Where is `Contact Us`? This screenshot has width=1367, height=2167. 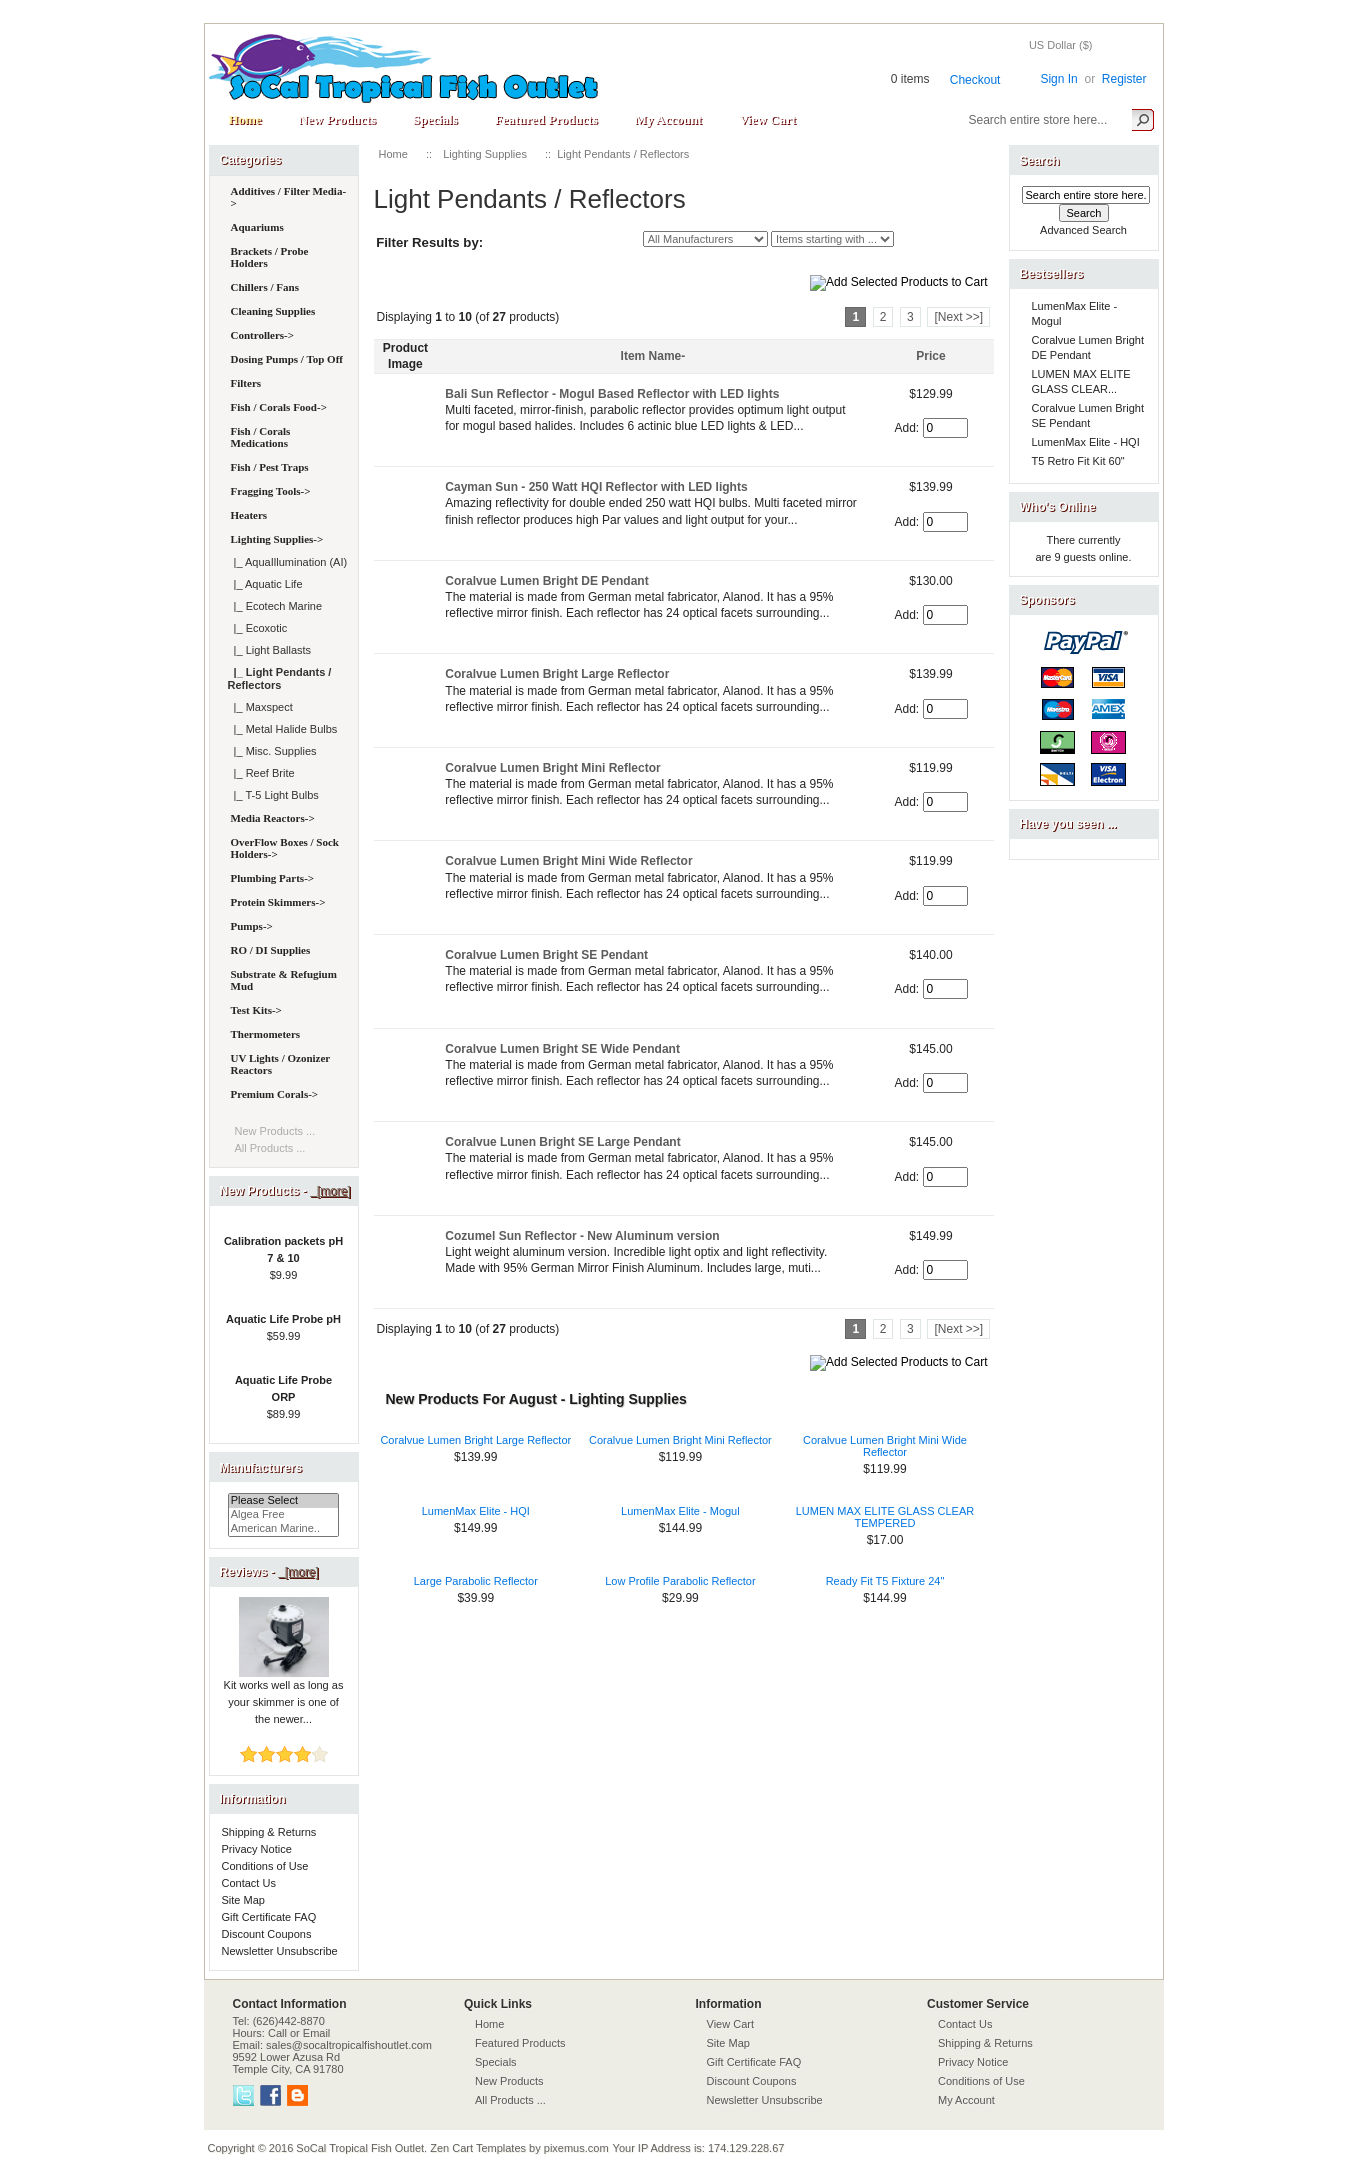 Contact Us is located at coordinates (249, 1883).